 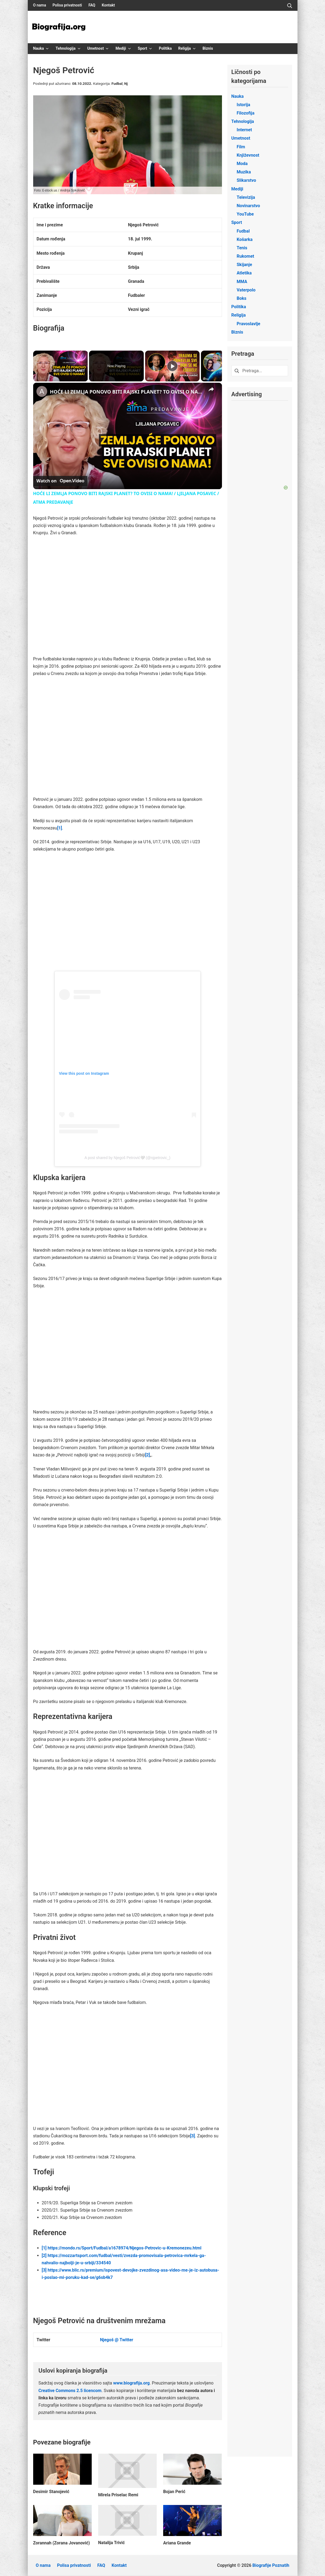 What do you see at coordinates (131, 717) in the screenshot?
I see `[Advertisement]` at bounding box center [131, 717].